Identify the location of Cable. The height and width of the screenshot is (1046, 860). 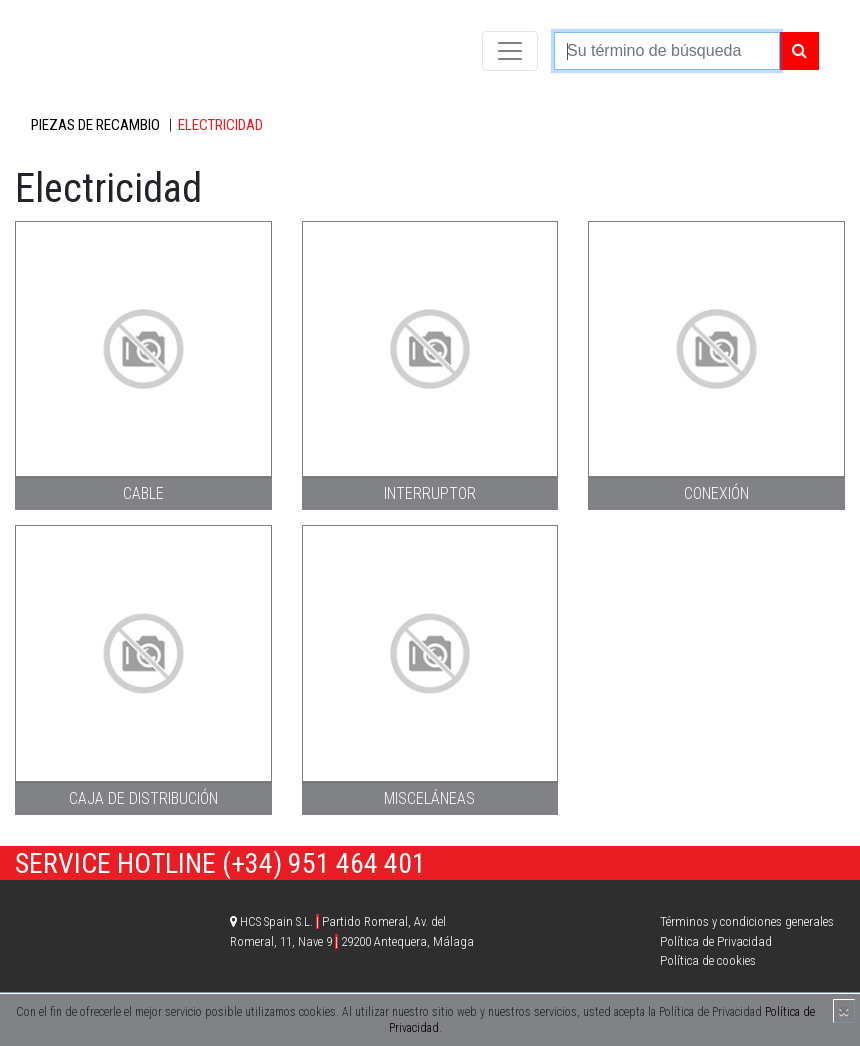
(143, 493).